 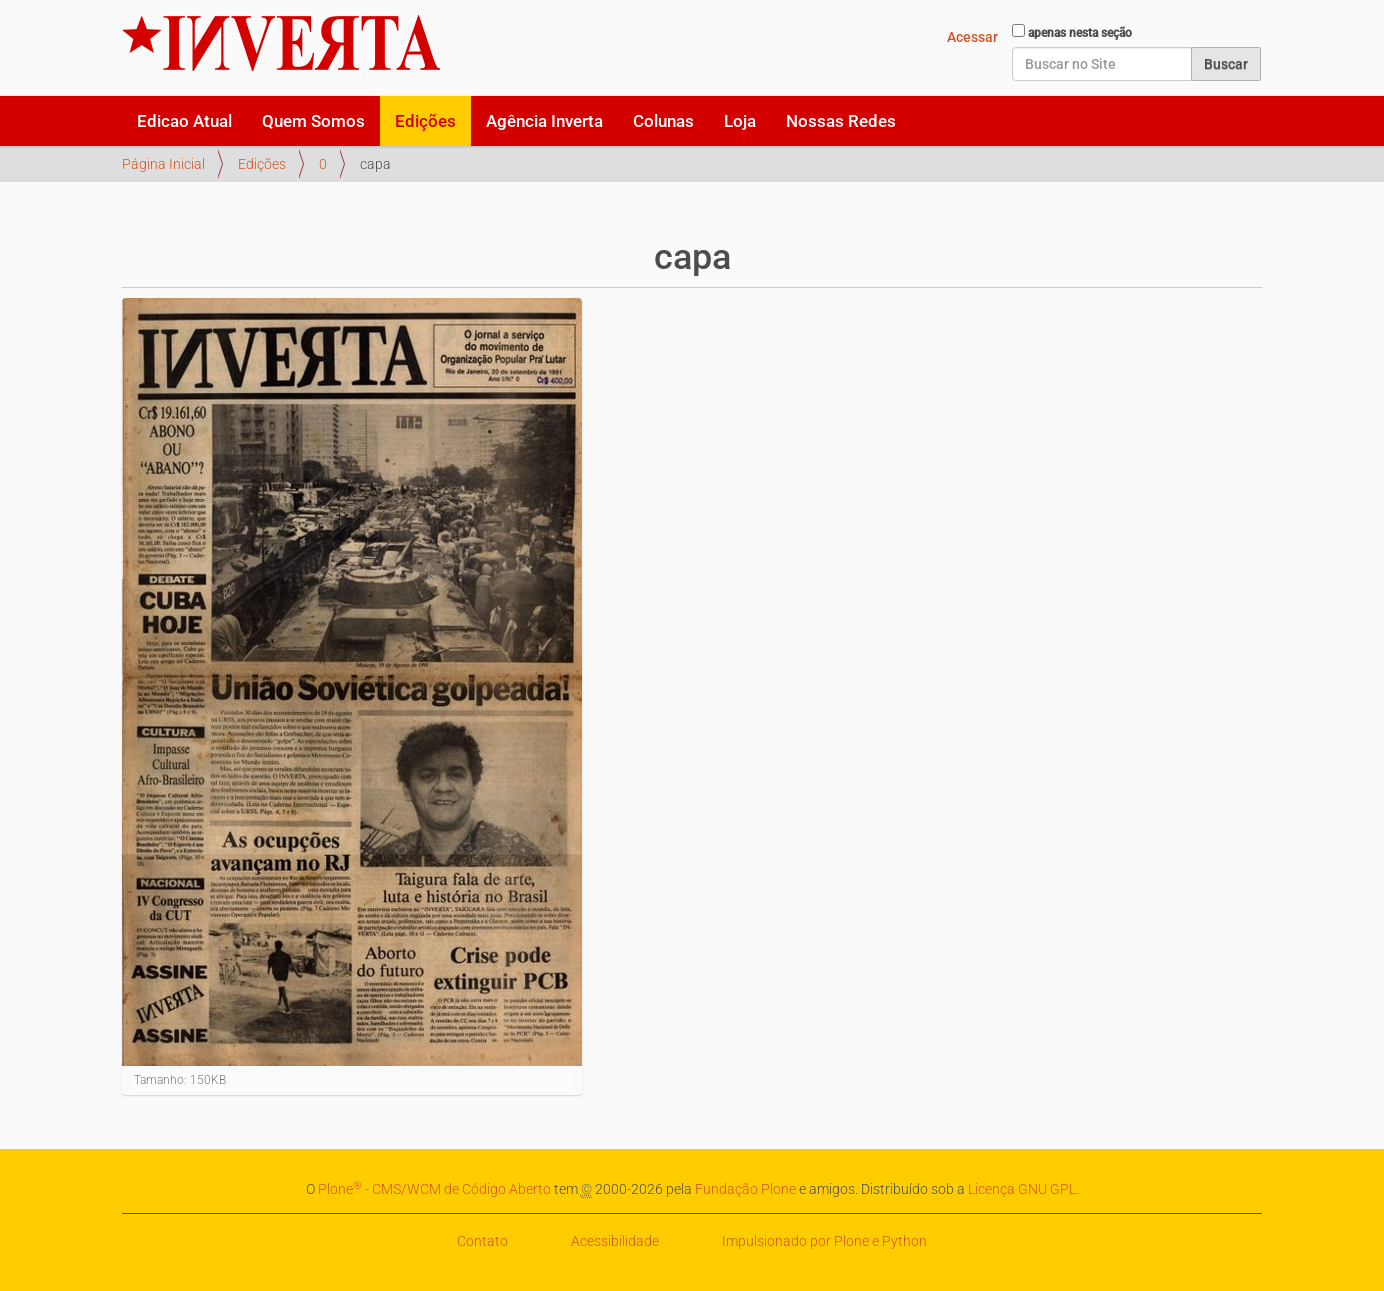 What do you see at coordinates (544, 121) in the screenshot?
I see `Agência Inverta` at bounding box center [544, 121].